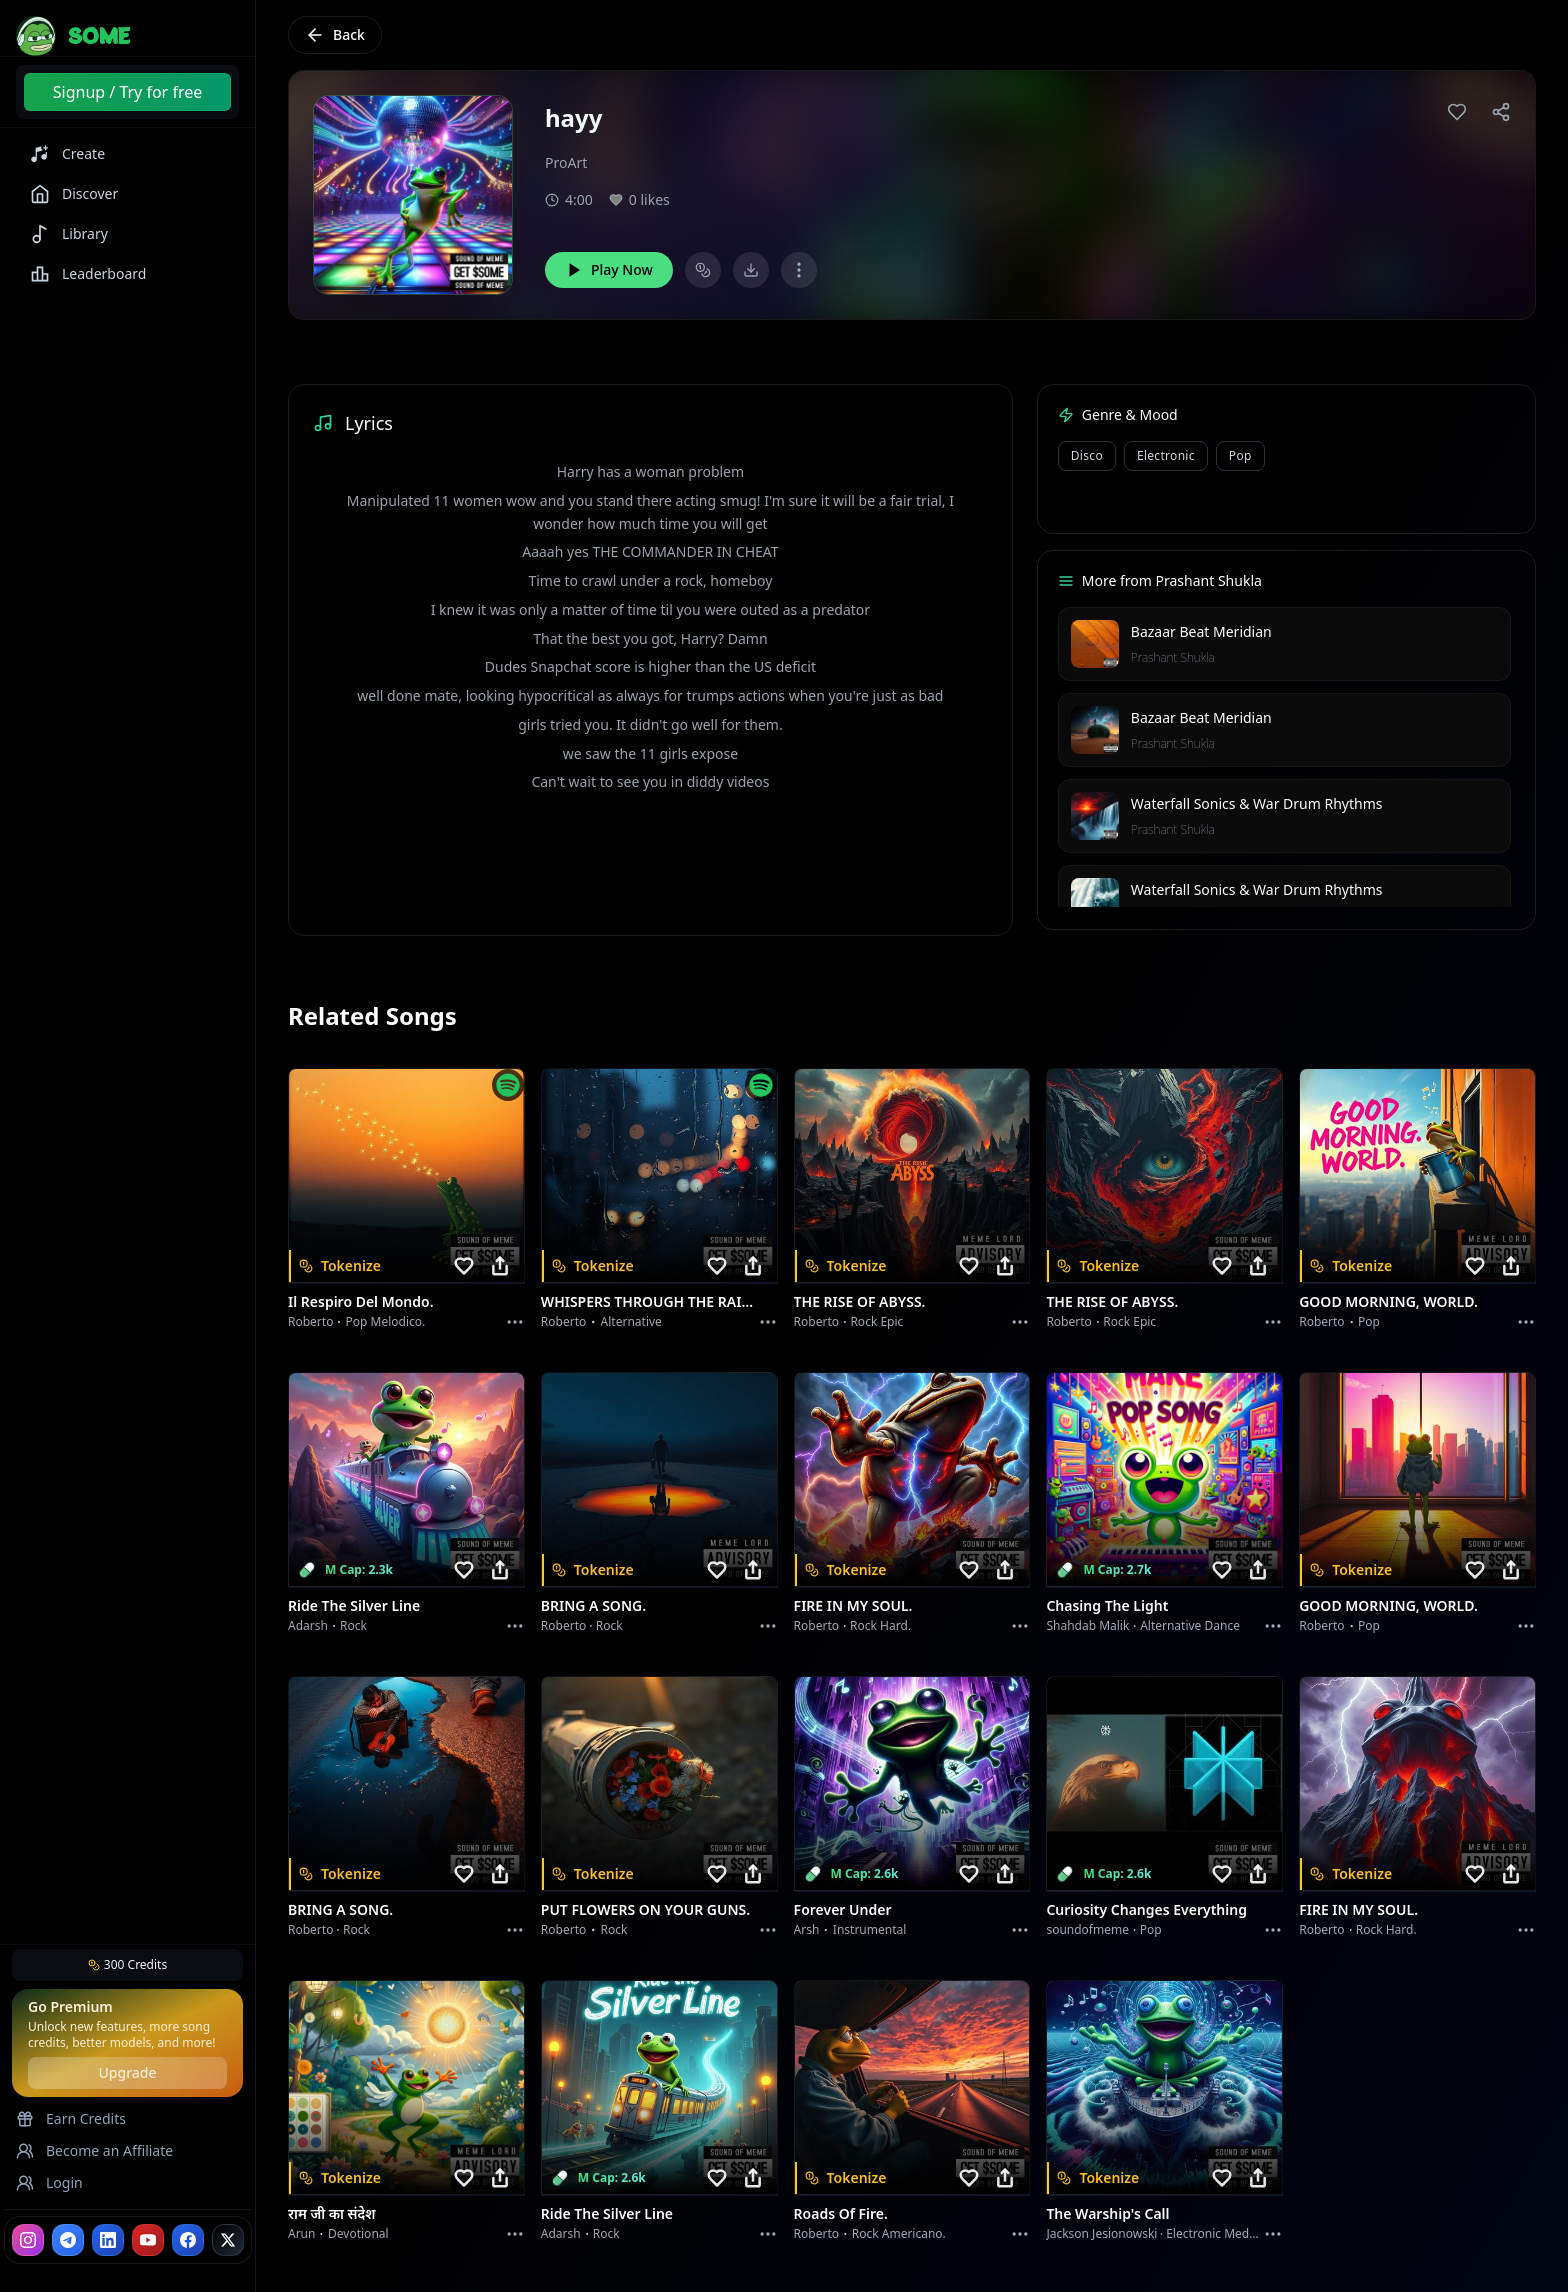 Image resolution: width=1568 pixels, height=2292 pixels. What do you see at coordinates (1225, 2233) in the screenshot?
I see `Electronic Meditation` at bounding box center [1225, 2233].